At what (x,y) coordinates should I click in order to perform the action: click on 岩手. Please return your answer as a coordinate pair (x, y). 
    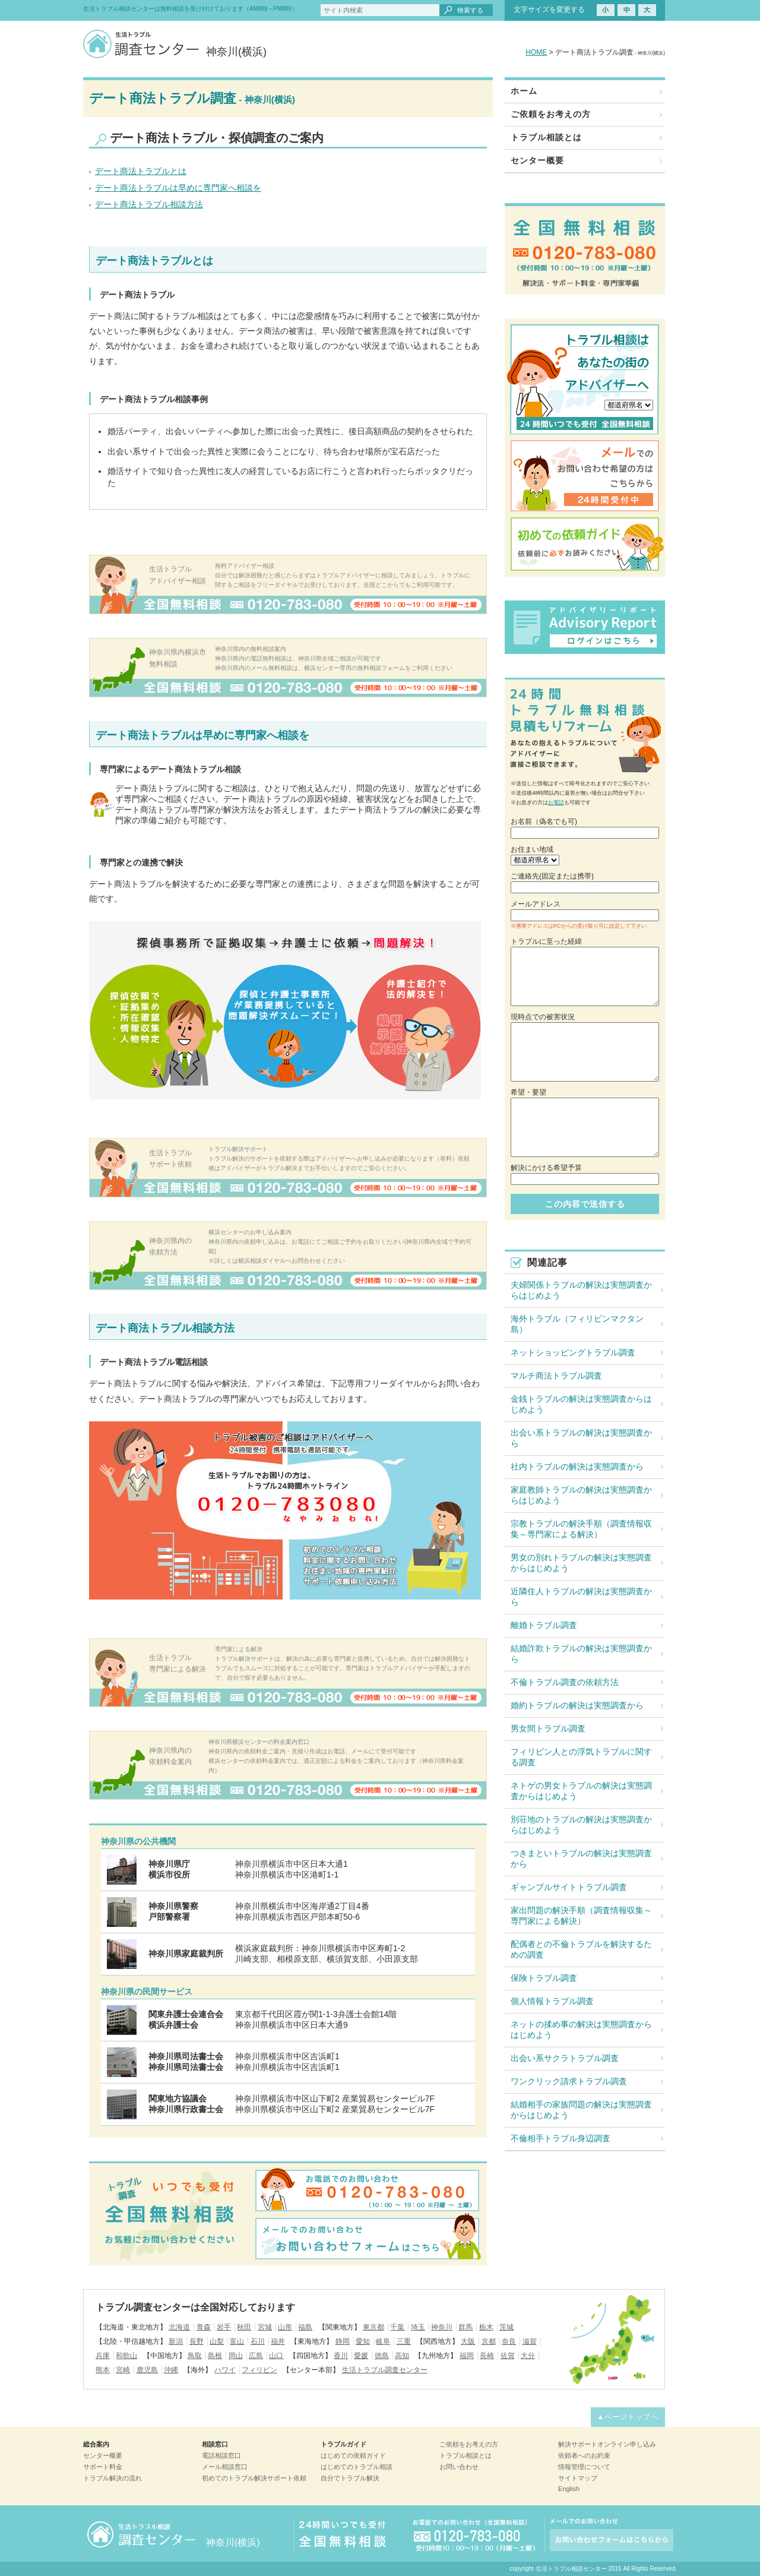
    Looking at the image, I should click on (224, 2327).